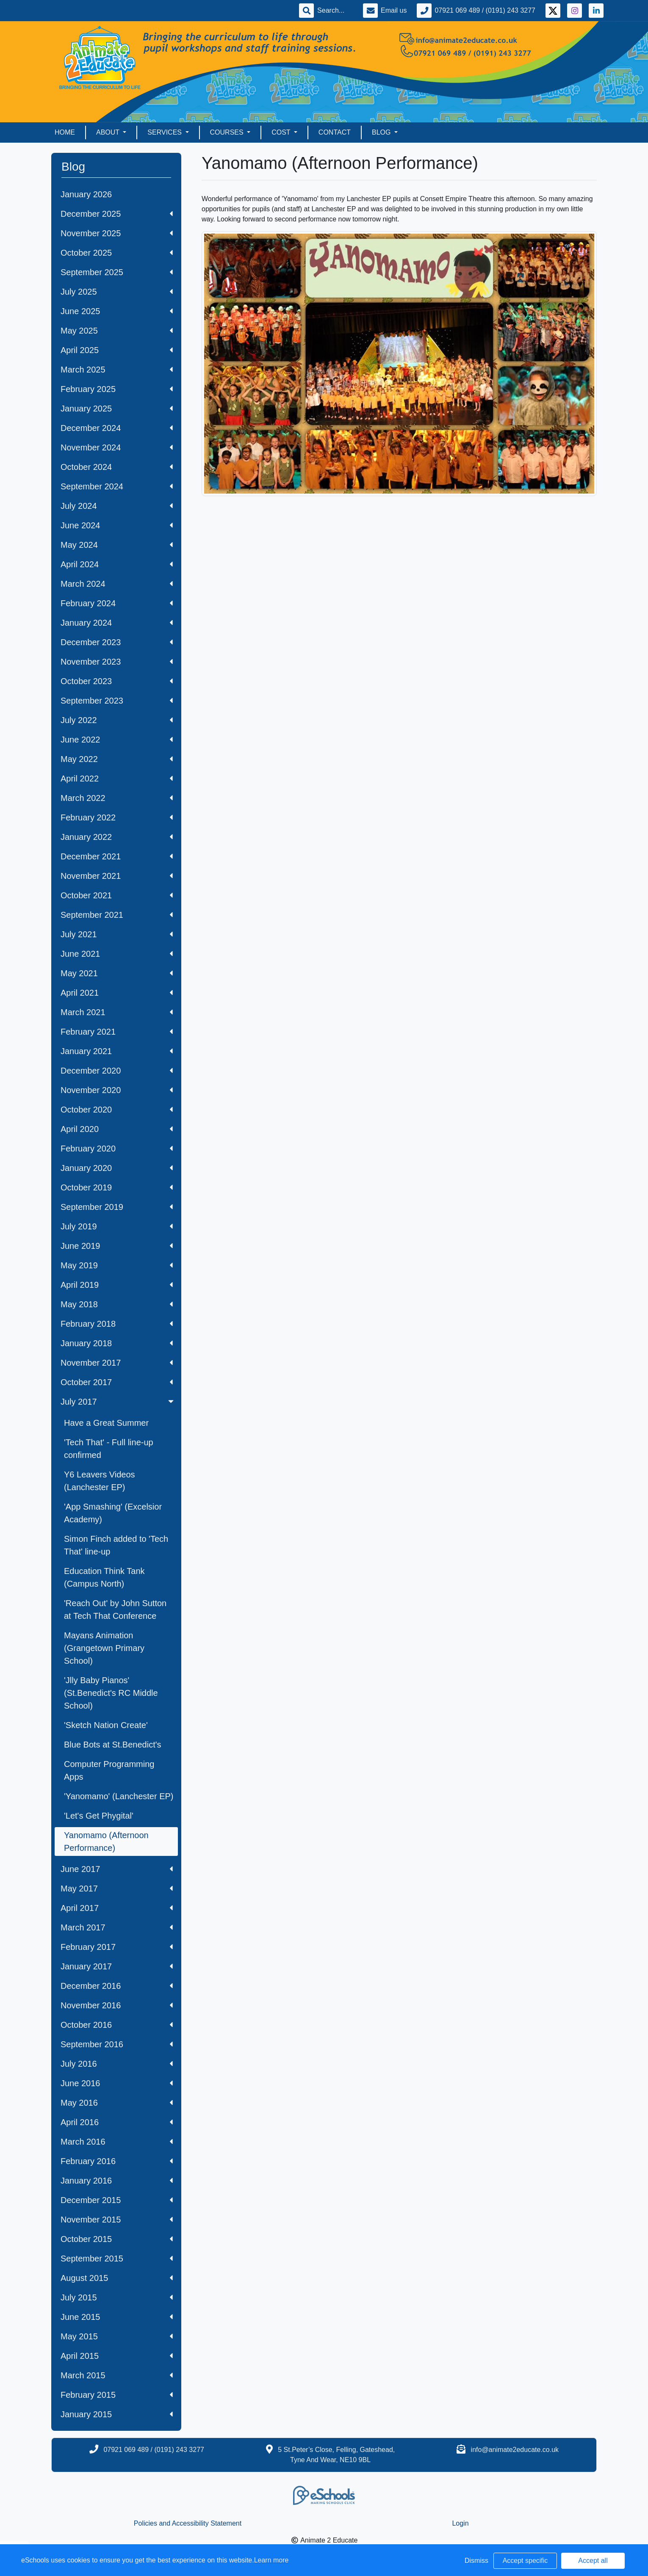  I want to click on April 2015, so click(117, 2356).